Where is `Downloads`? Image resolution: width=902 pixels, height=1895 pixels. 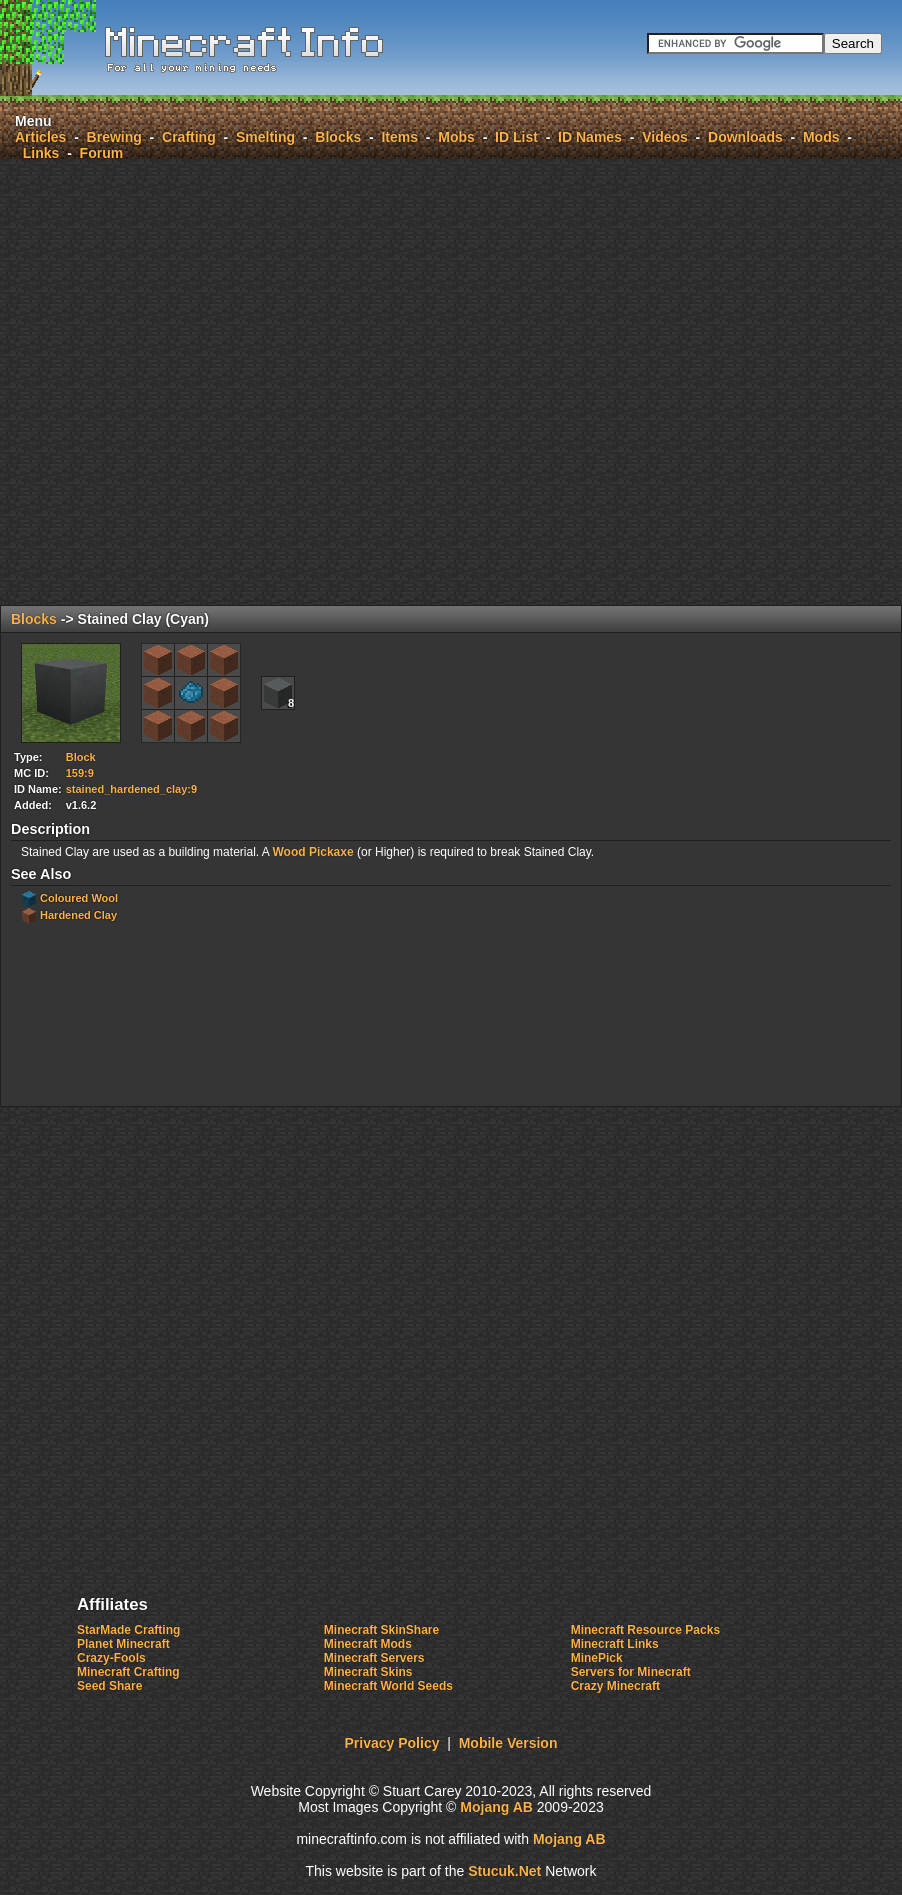 Downloads is located at coordinates (745, 137).